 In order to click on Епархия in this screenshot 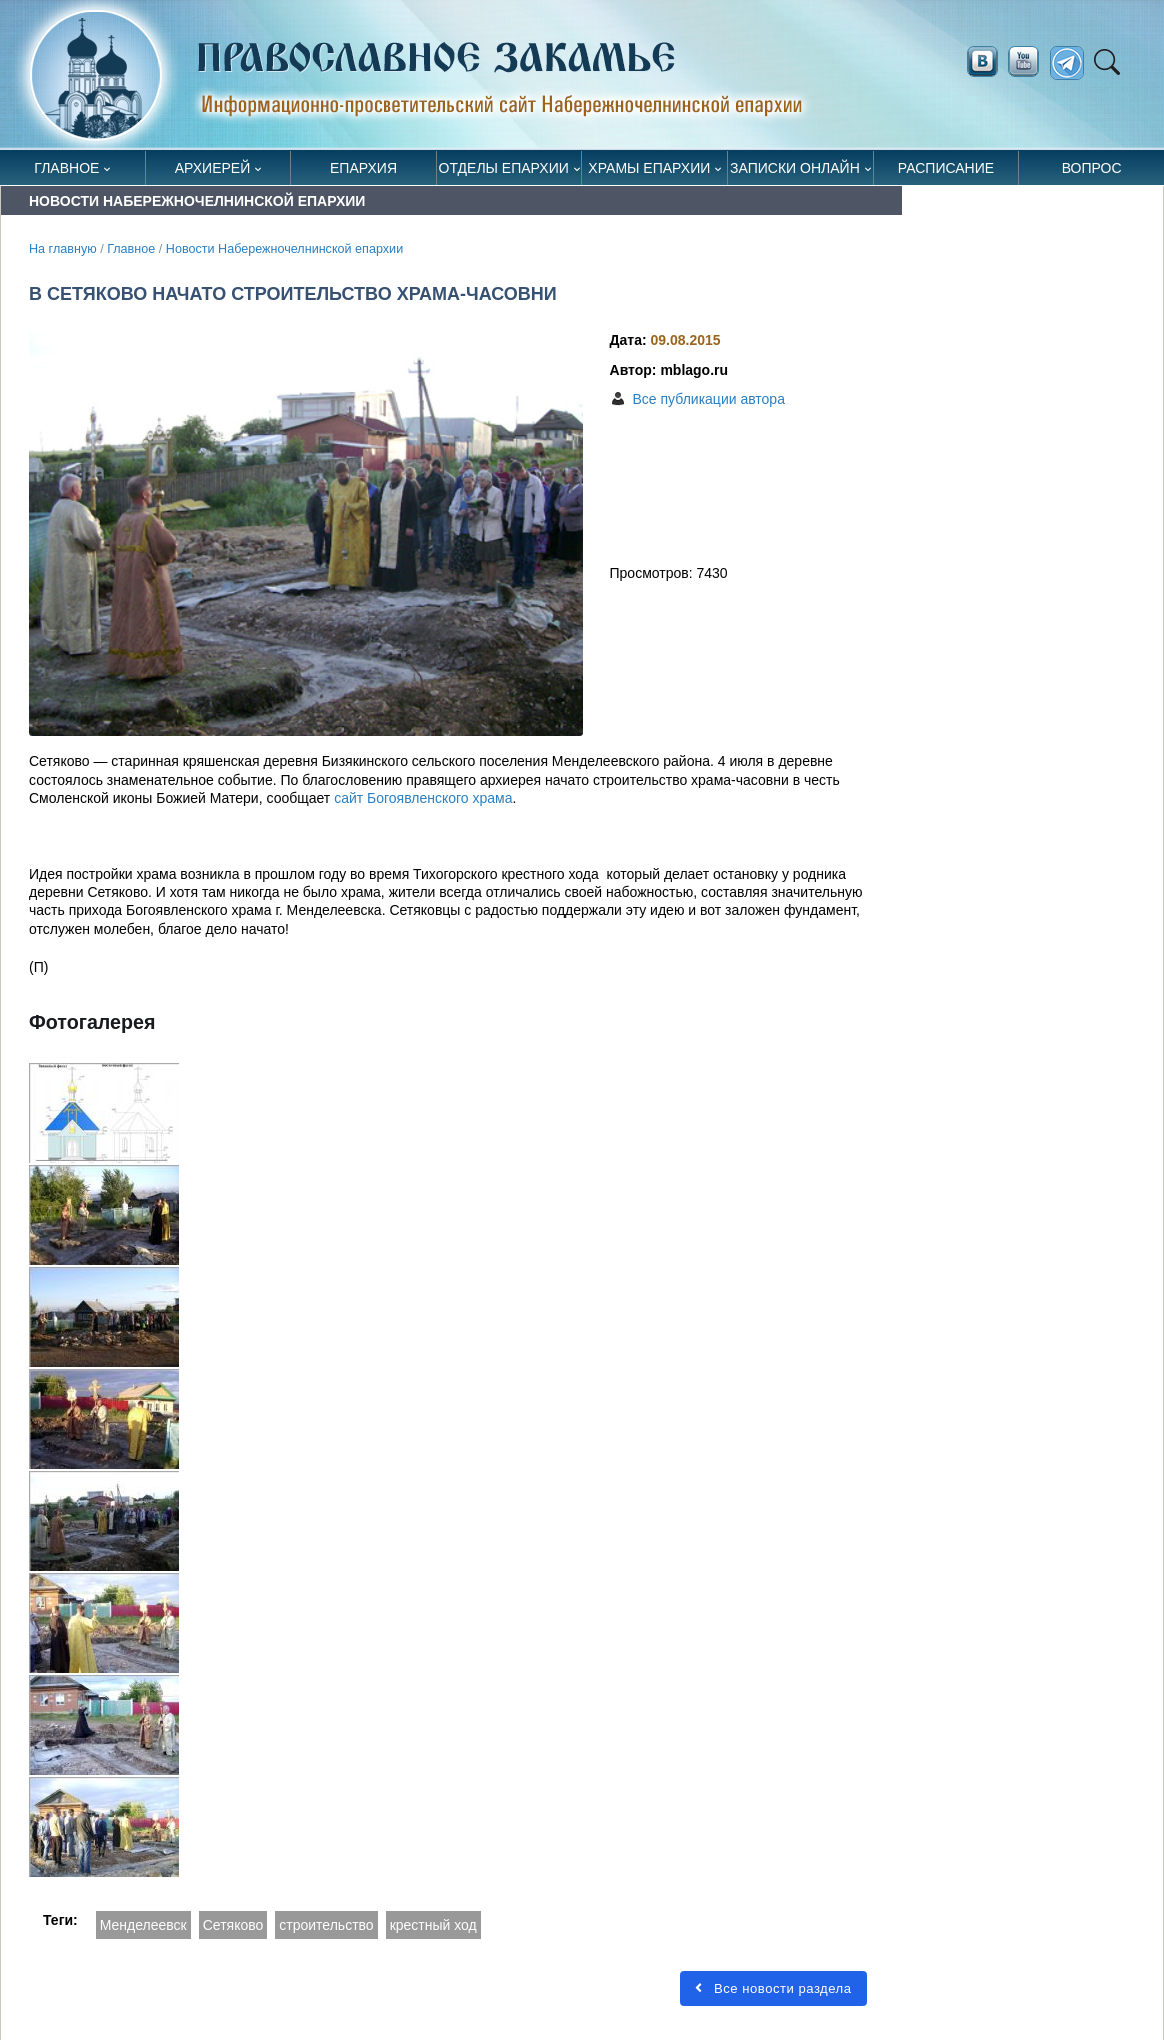, I will do `click(363, 168)`.